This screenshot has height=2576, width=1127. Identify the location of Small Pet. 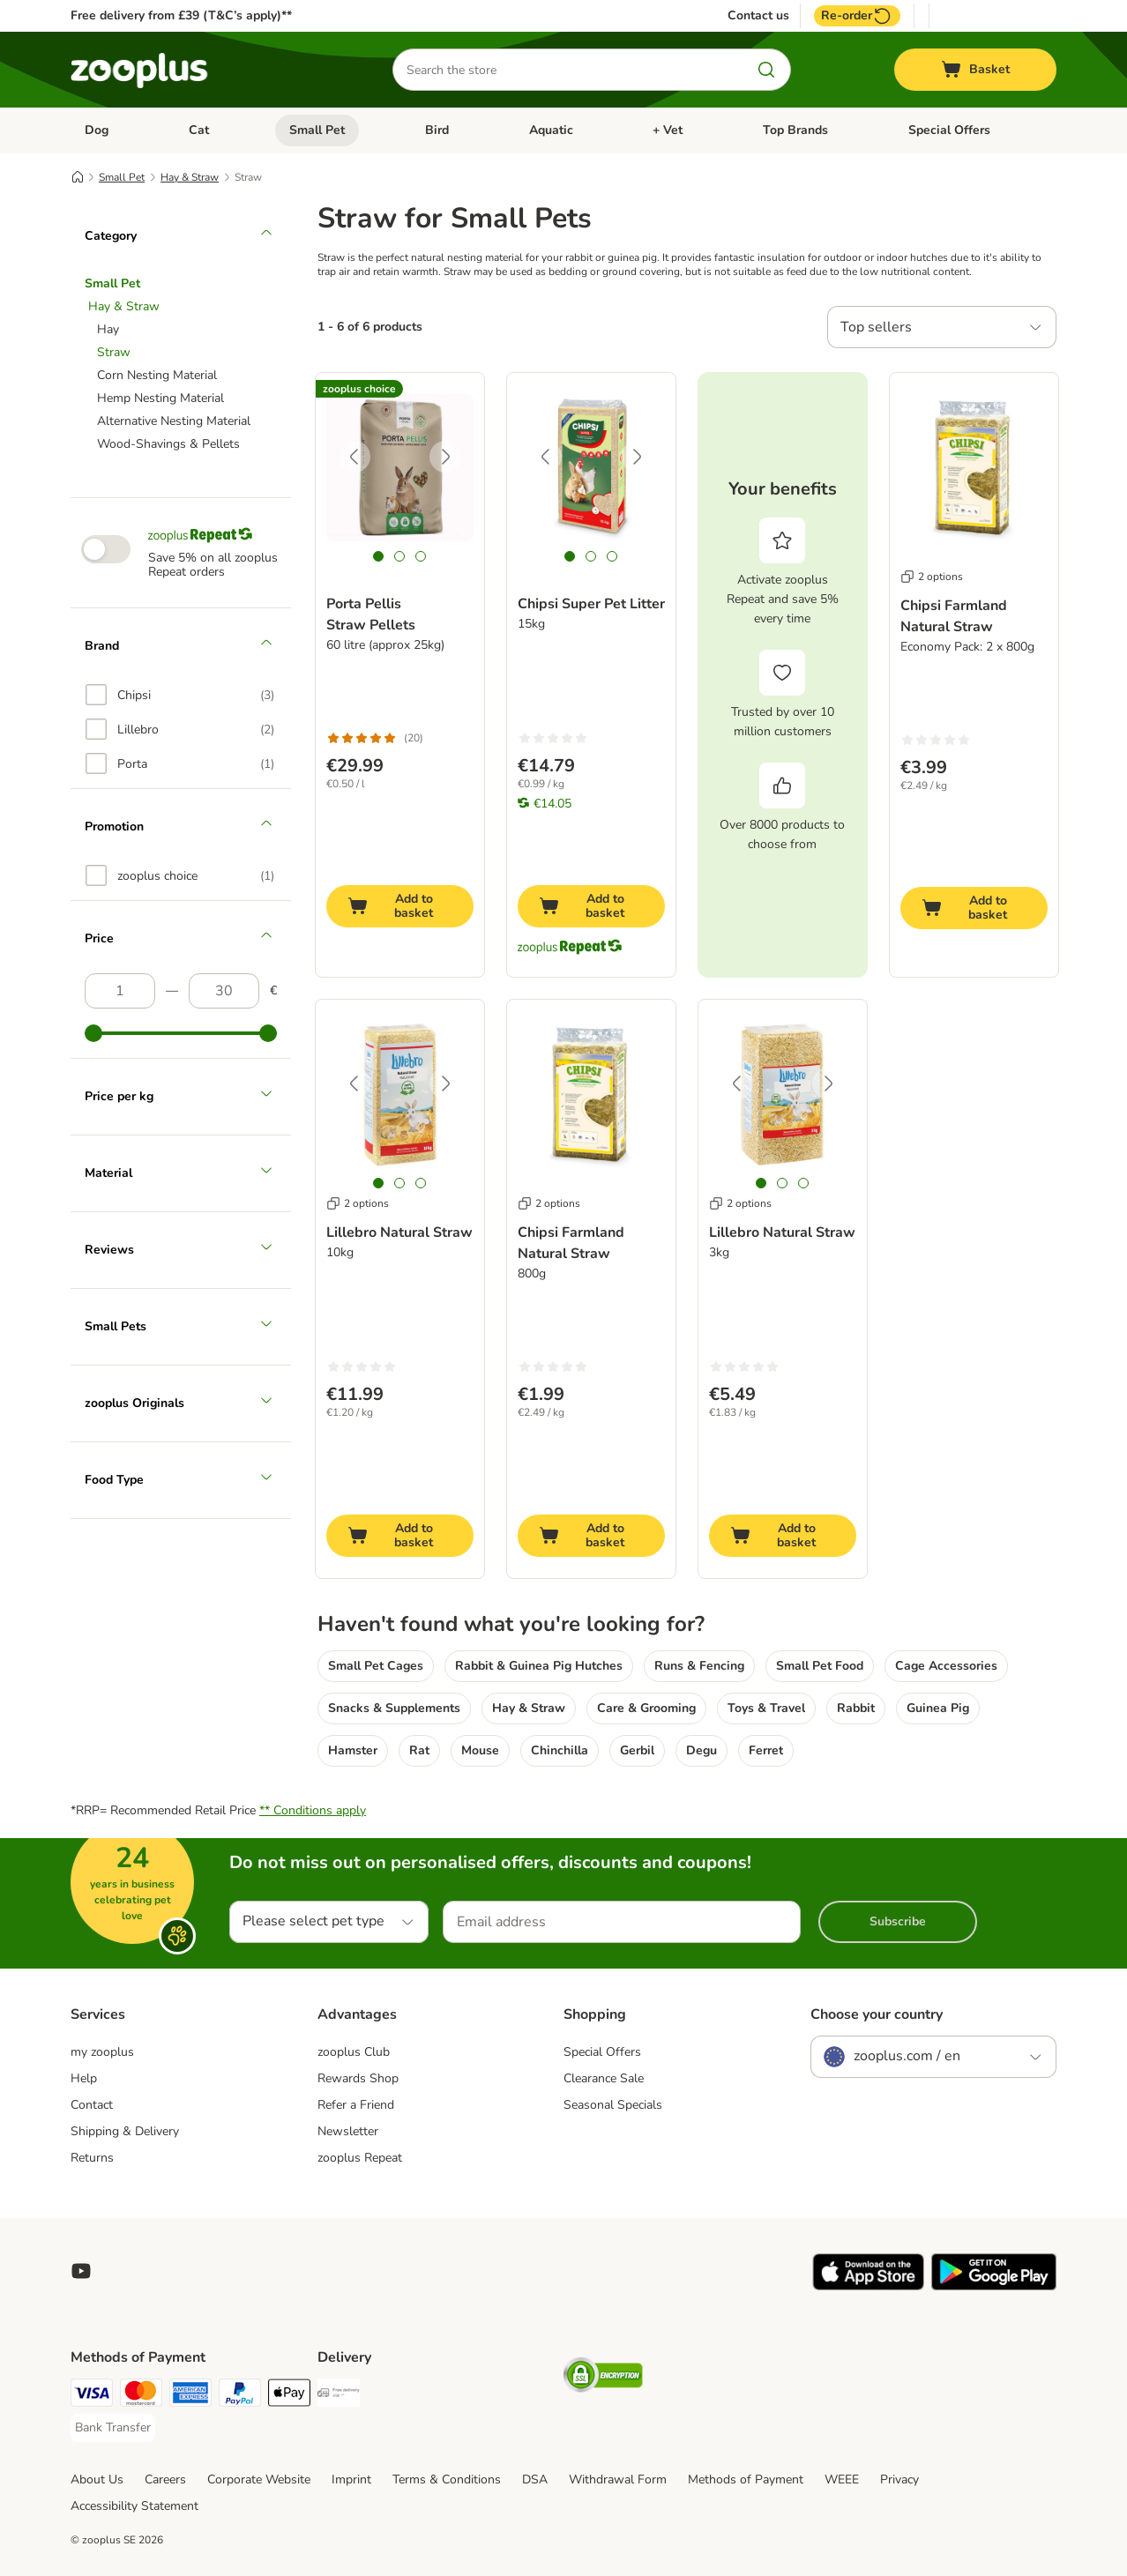
(317, 130).